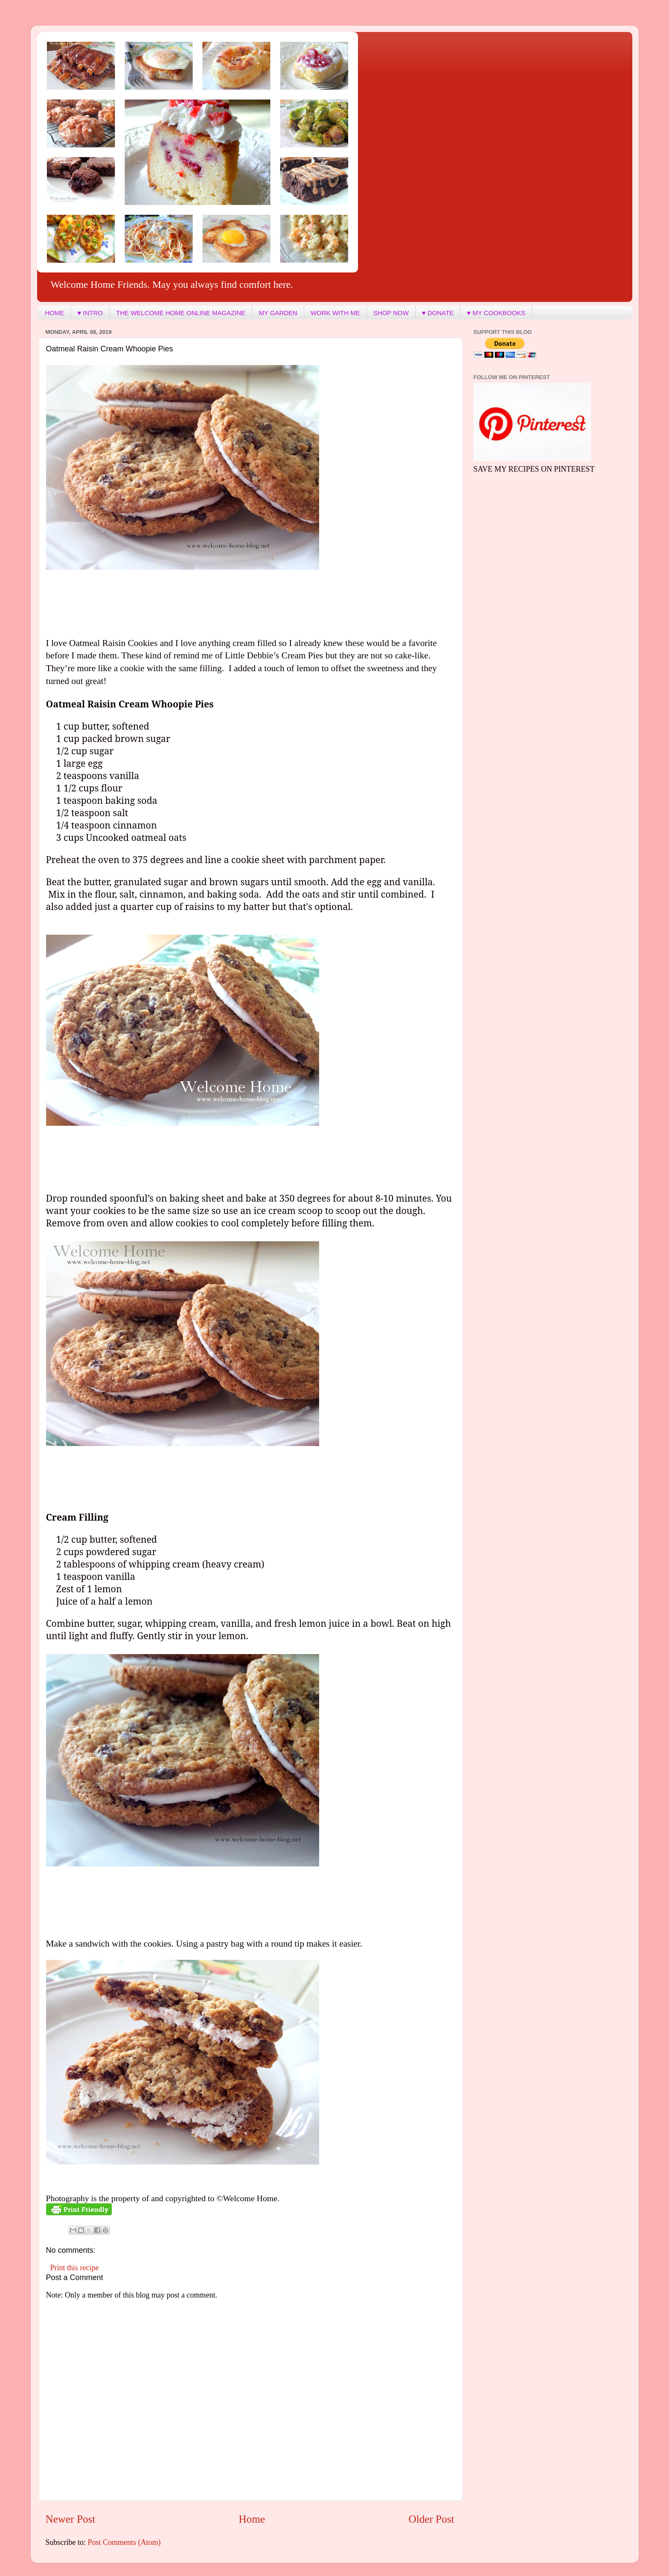 The width and height of the screenshot is (669, 2576). What do you see at coordinates (391, 312) in the screenshot?
I see `SHOP NOW` at bounding box center [391, 312].